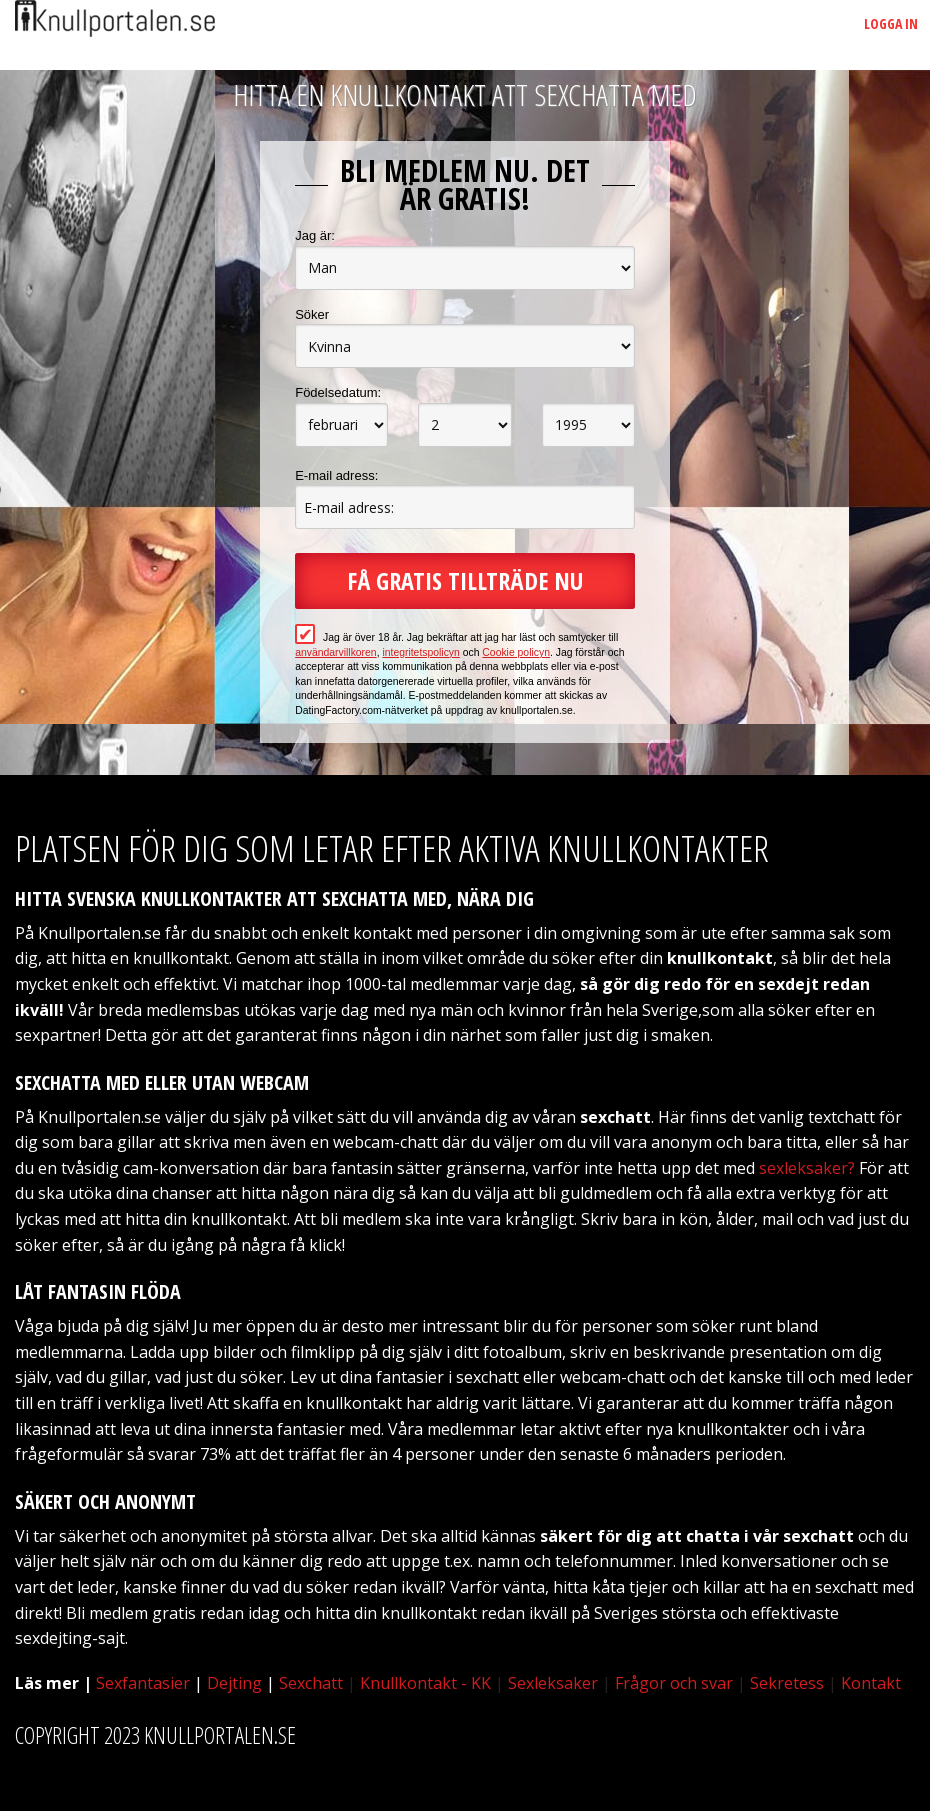  What do you see at coordinates (891, 23) in the screenshot?
I see `Logga in` at bounding box center [891, 23].